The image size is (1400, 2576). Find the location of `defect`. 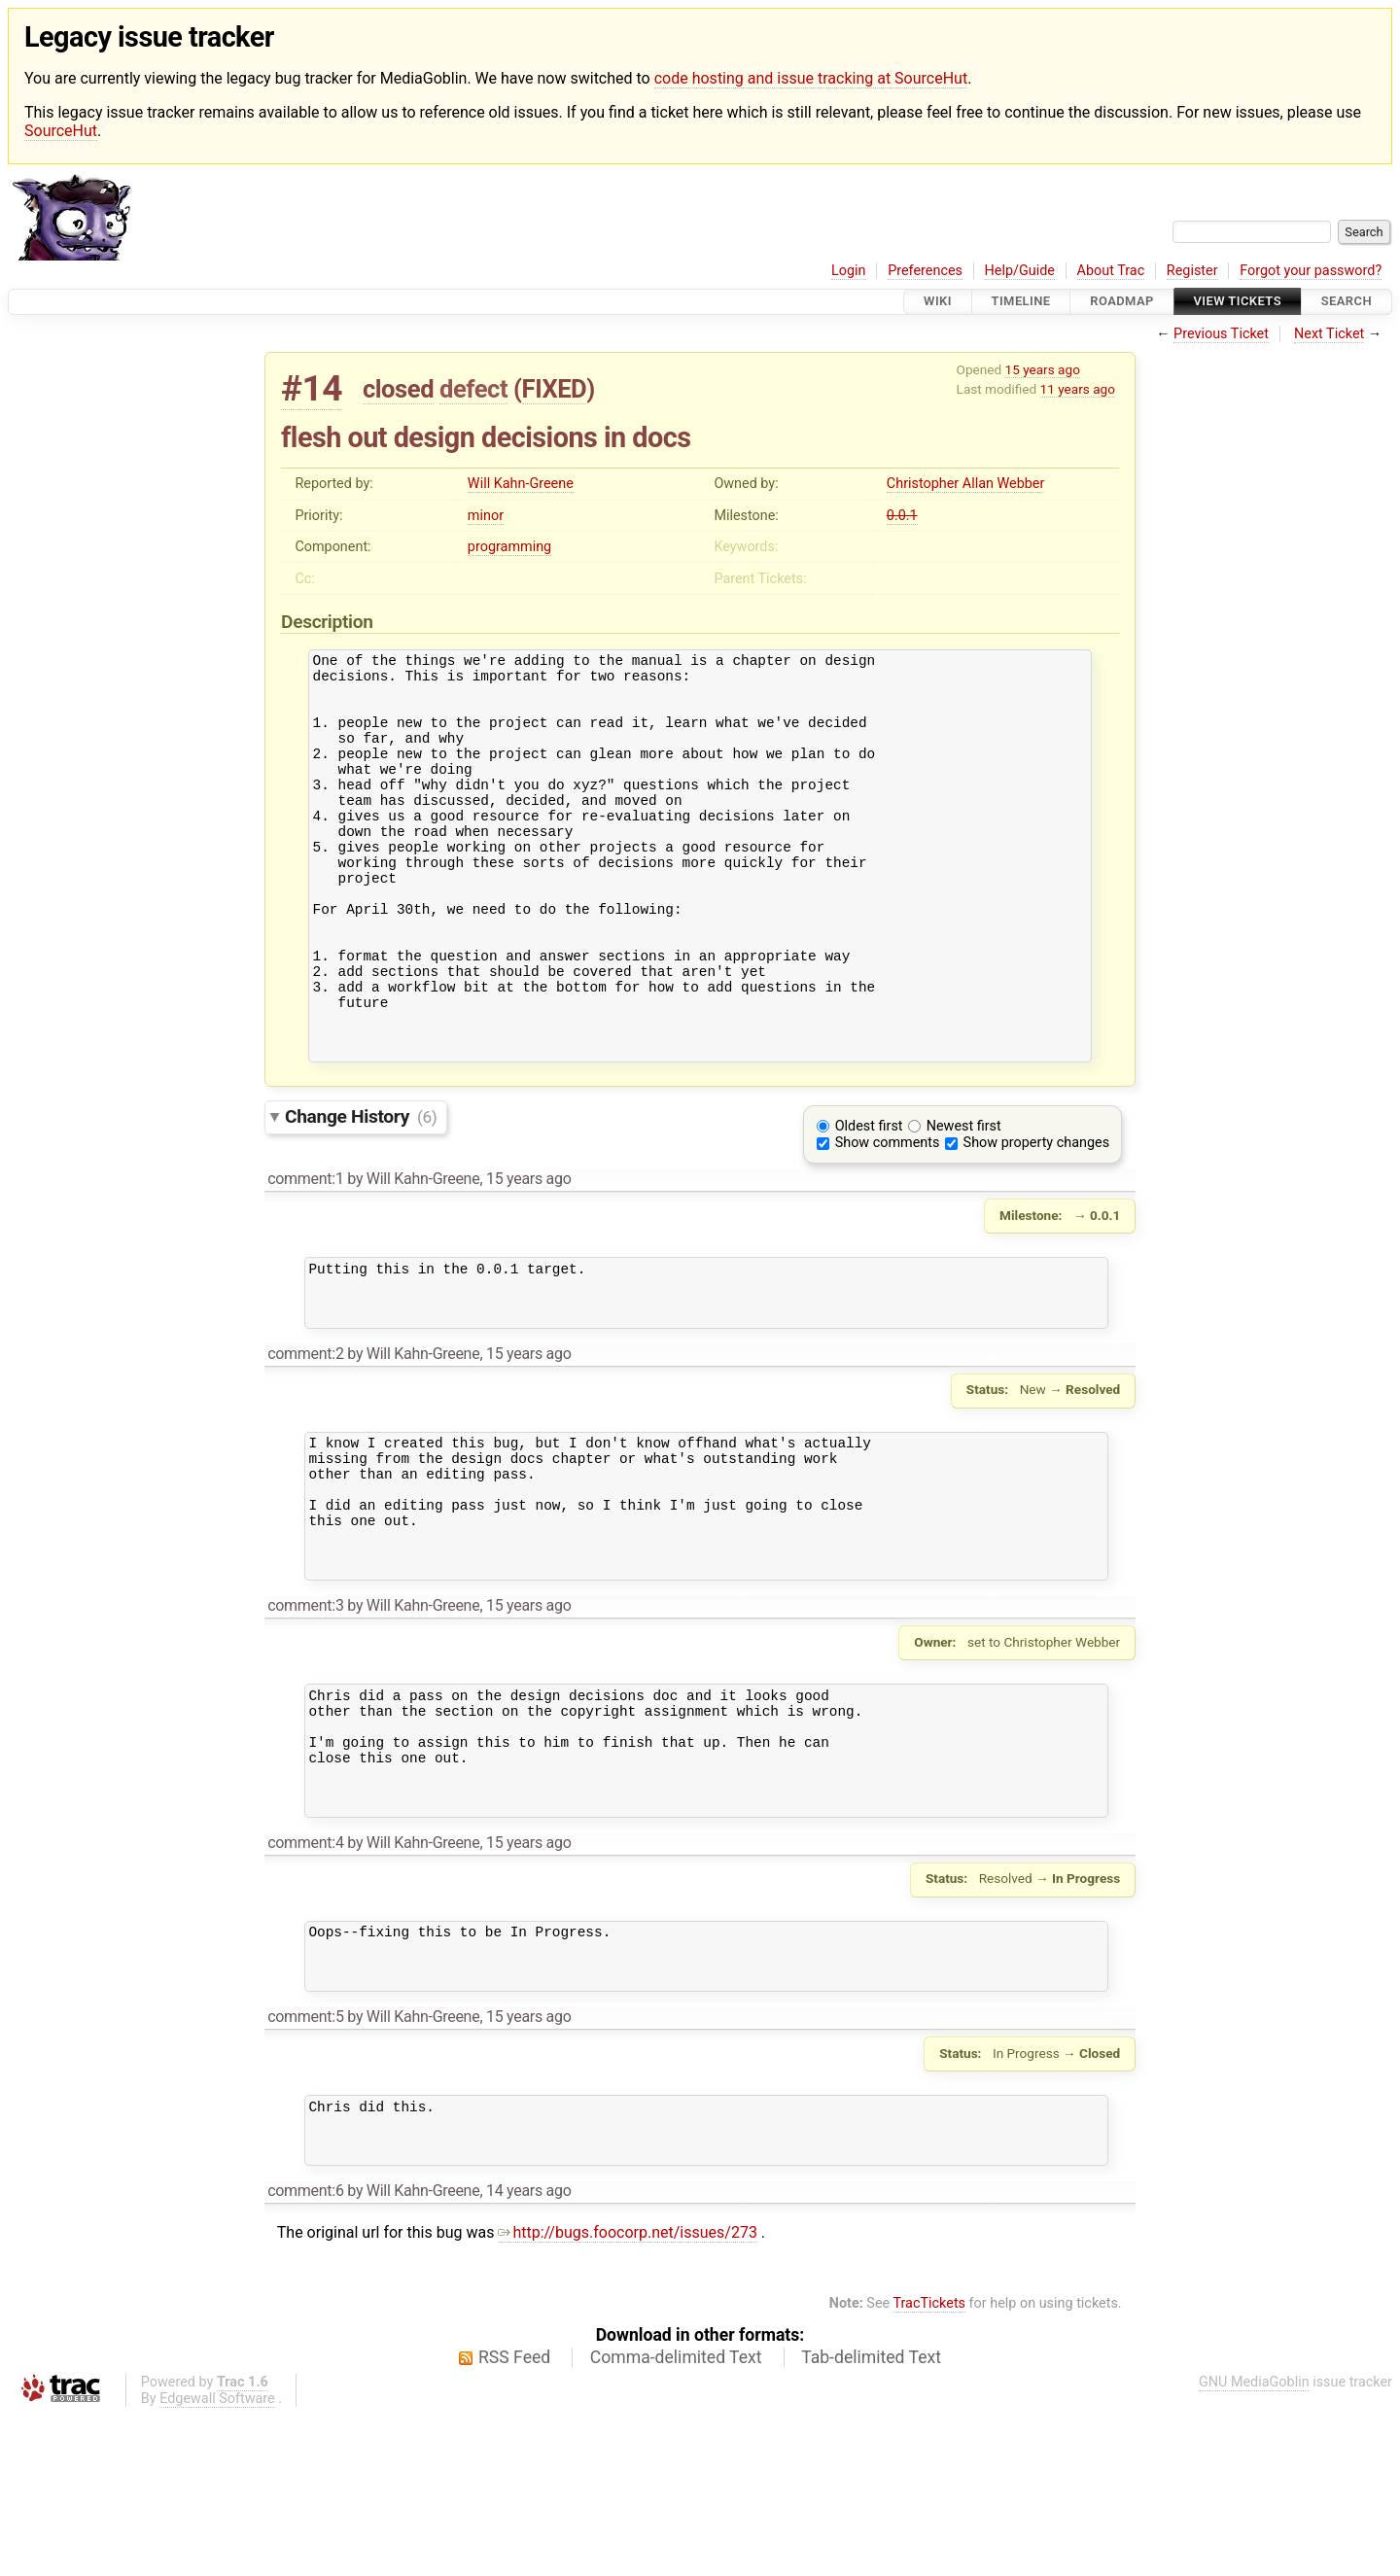

defect is located at coordinates (473, 388).